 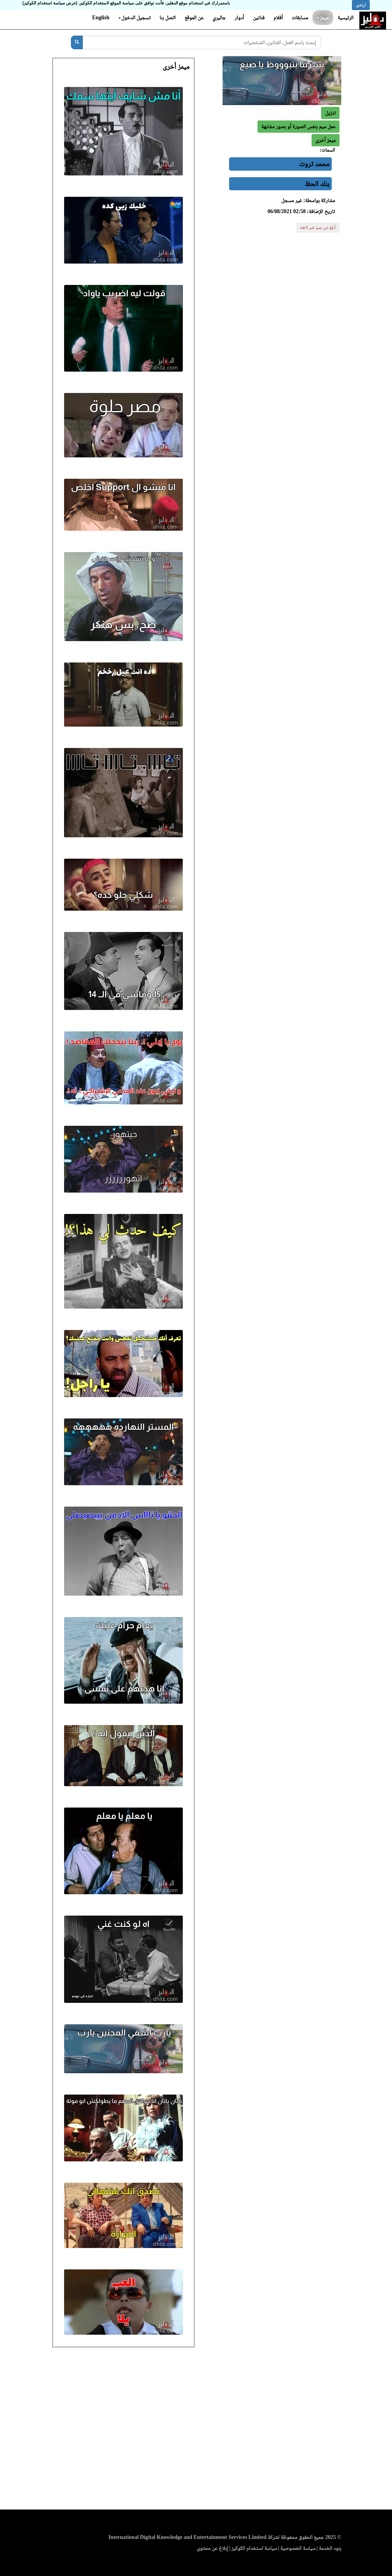 What do you see at coordinates (298, 2548) in the screenshot?
I see `سياسة الخصوصية` at bounding box center [298, 2548].